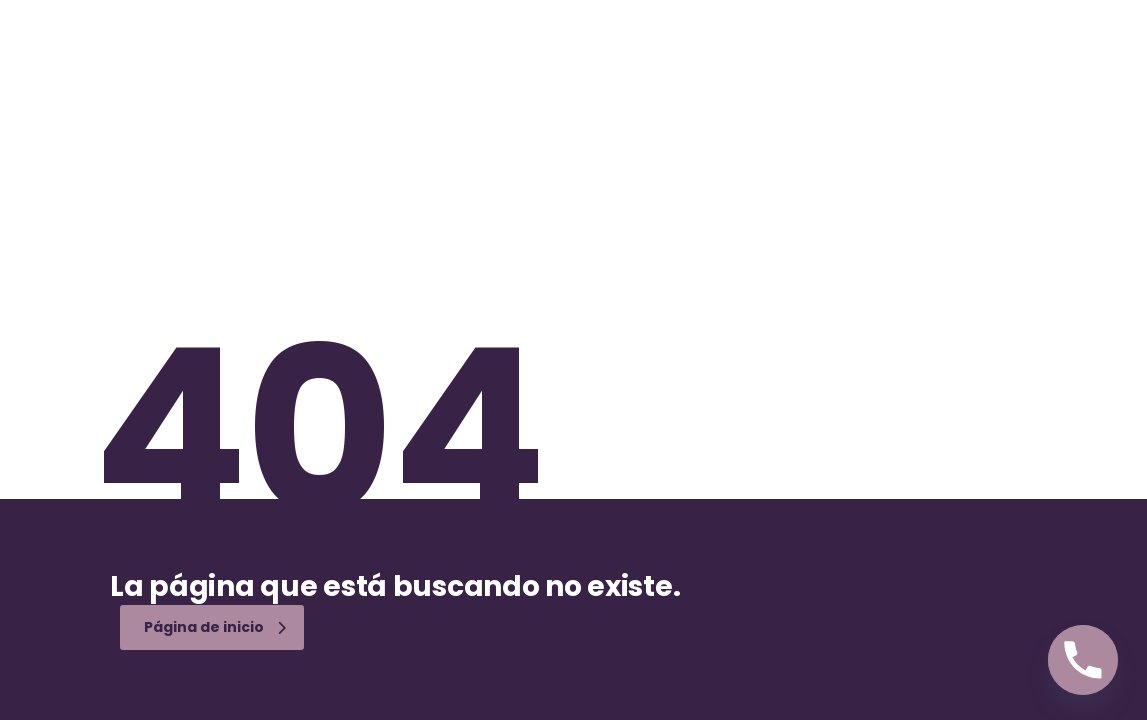 This screenshot has width=1147, height=720. Describe the element at coordinates (1083, 660) in the screenshot. I see `[Phone]` at that location.